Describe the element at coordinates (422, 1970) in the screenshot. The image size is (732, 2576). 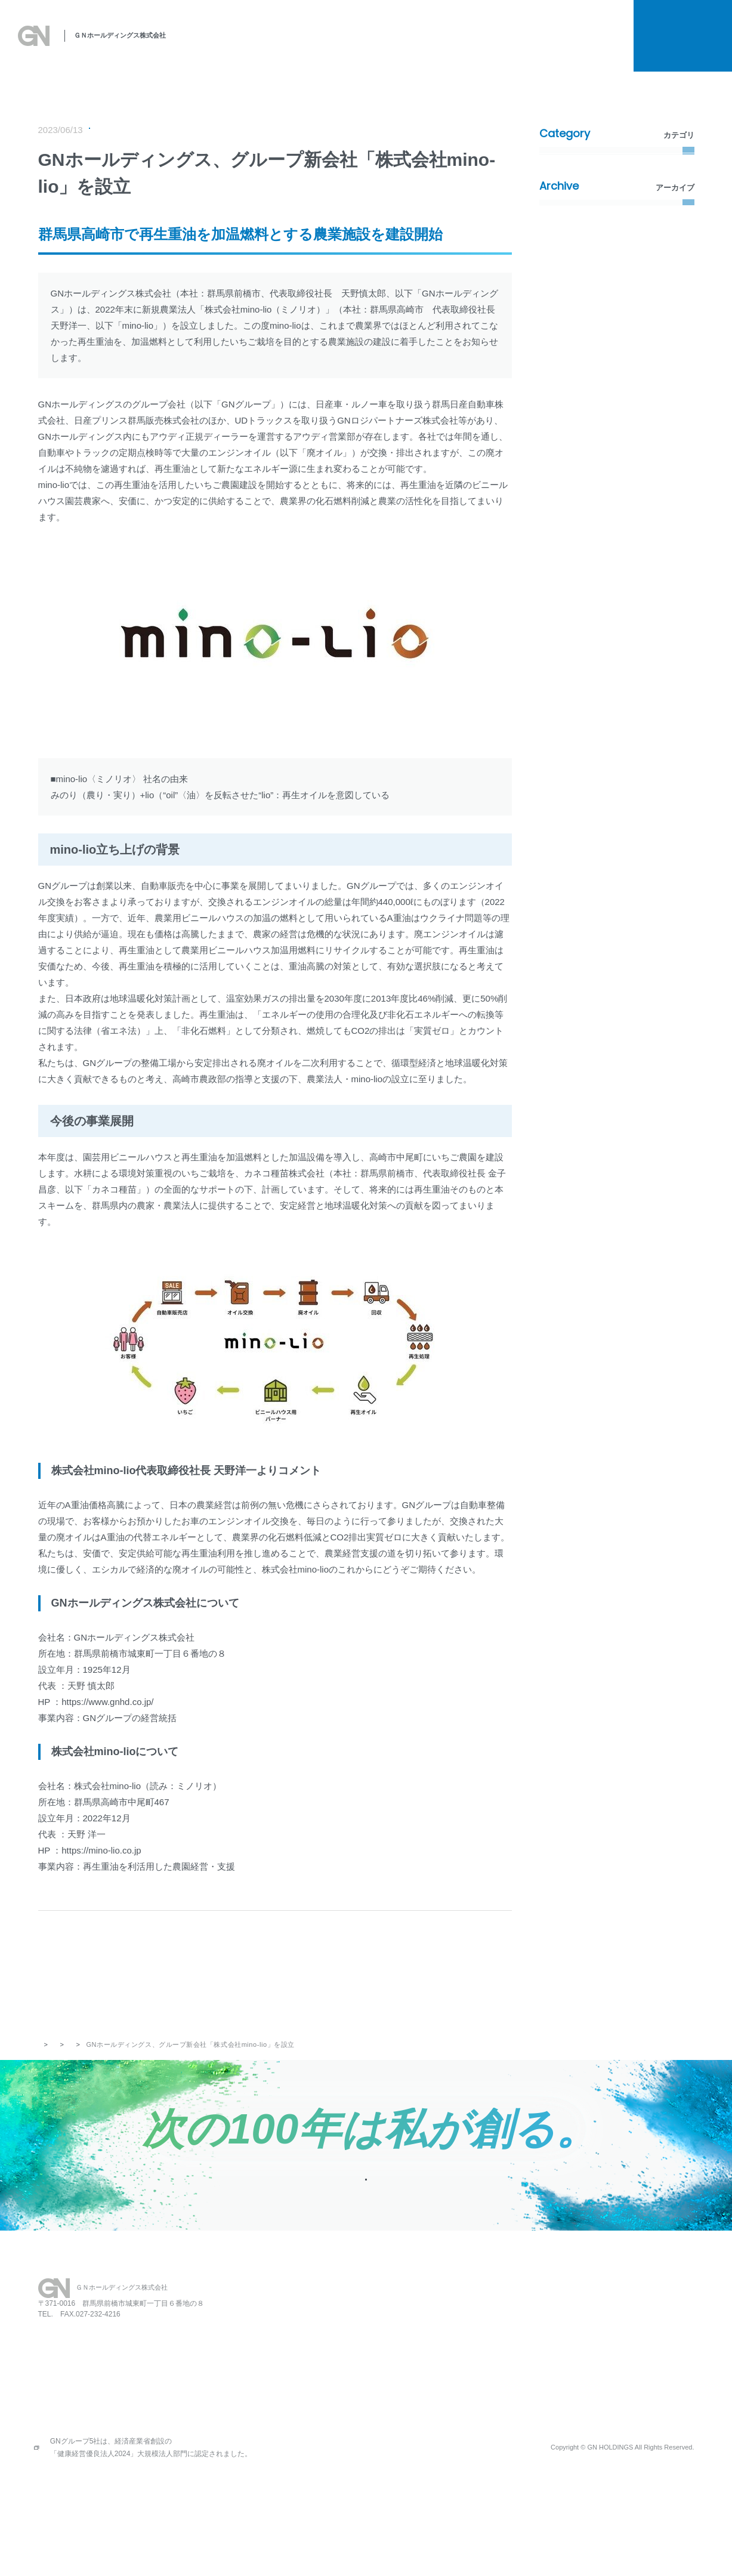
I see `NEXT` at that location.